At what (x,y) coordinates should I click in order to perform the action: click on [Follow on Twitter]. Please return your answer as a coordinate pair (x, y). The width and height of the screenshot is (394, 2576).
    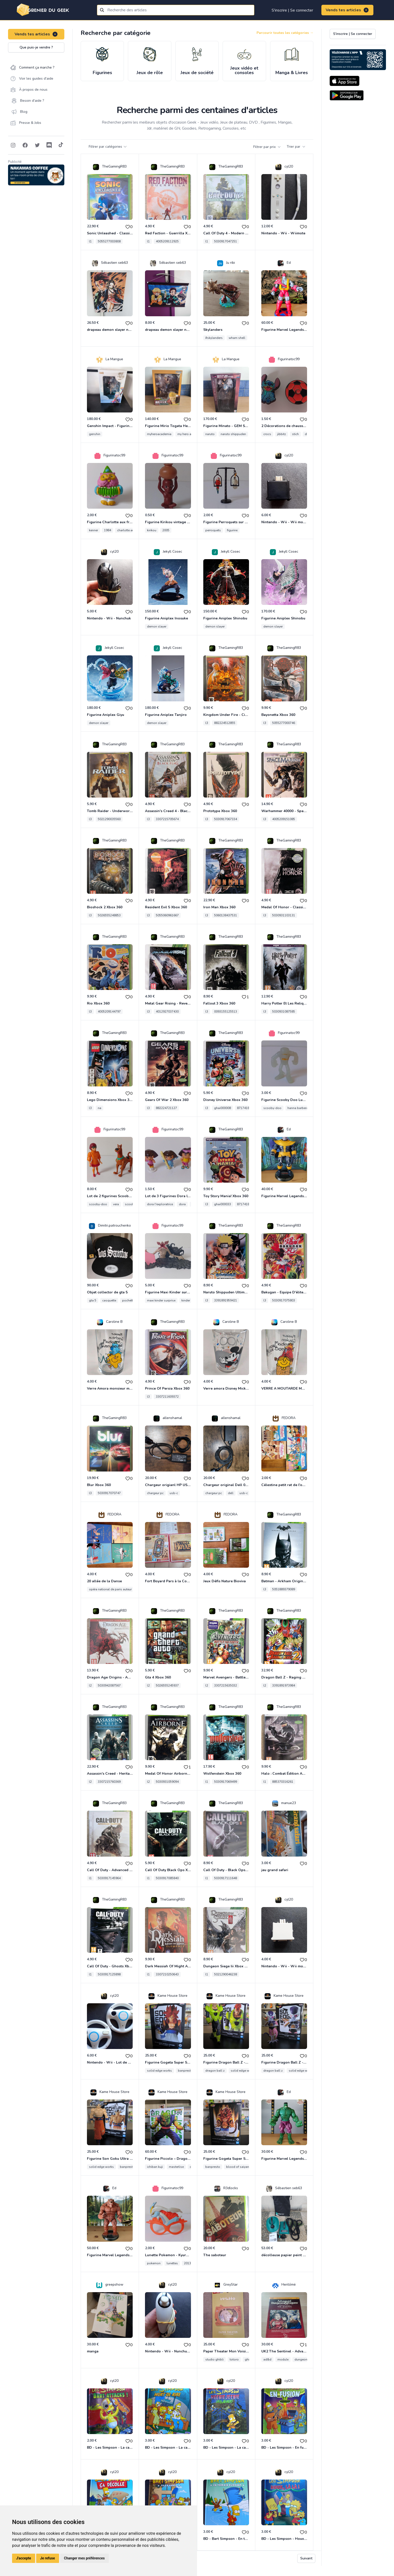
    Looking at the image, I should click on (37, 145).